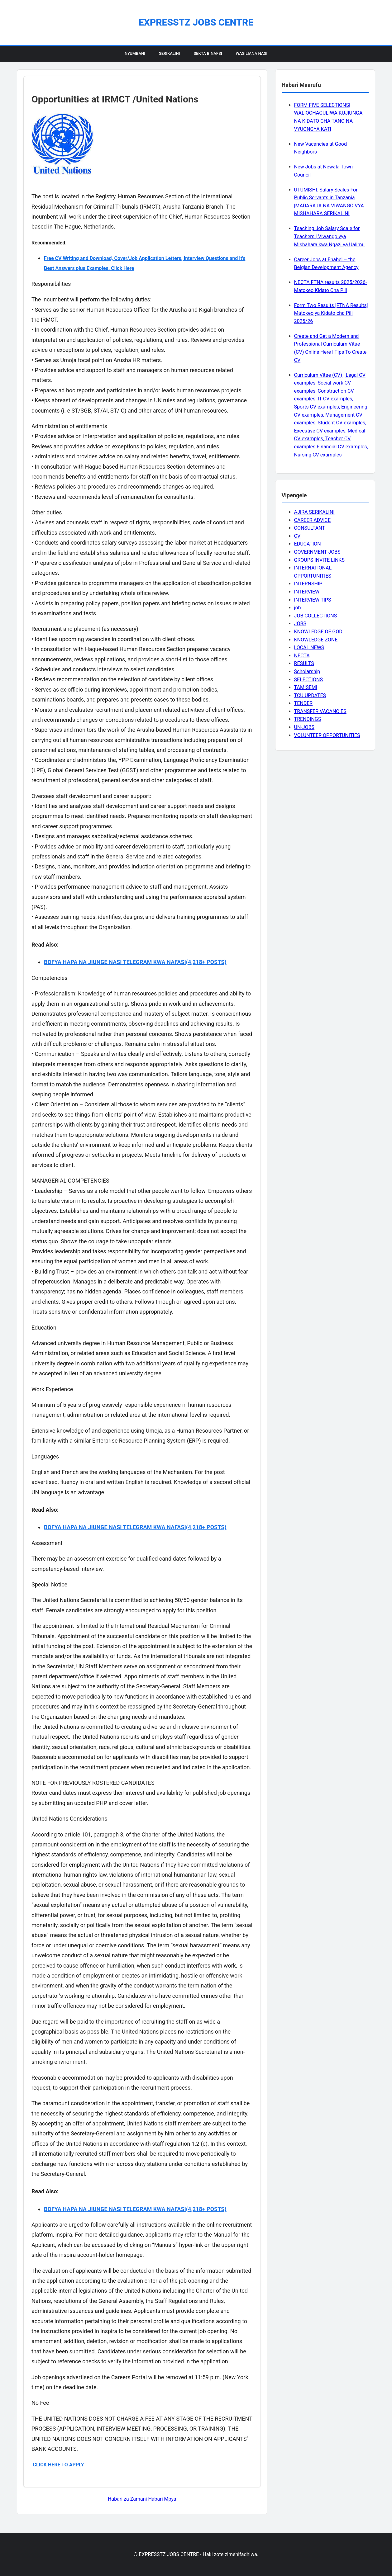 This screenshot has height=2576, width=392. Describe the element at coordinates (196, 22) in the screenshot. I see `EXPRESSTZ JOBS CENTRE` at that location.